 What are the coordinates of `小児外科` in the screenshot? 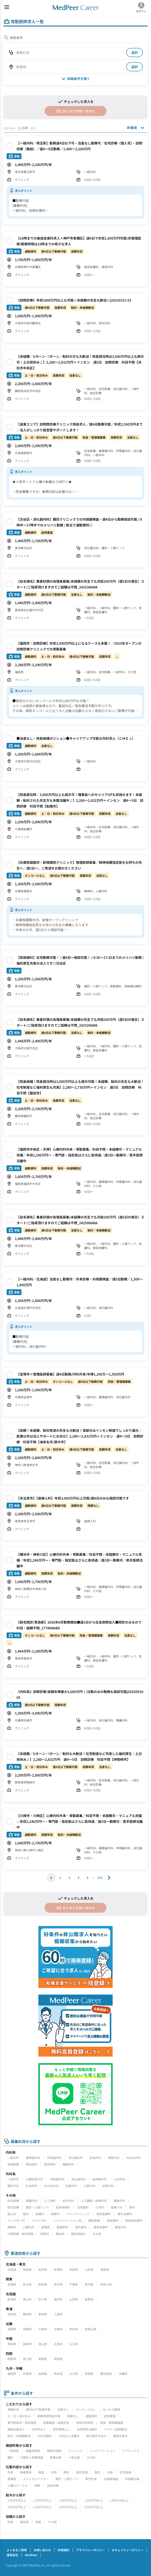 It's located at (119, 2179).